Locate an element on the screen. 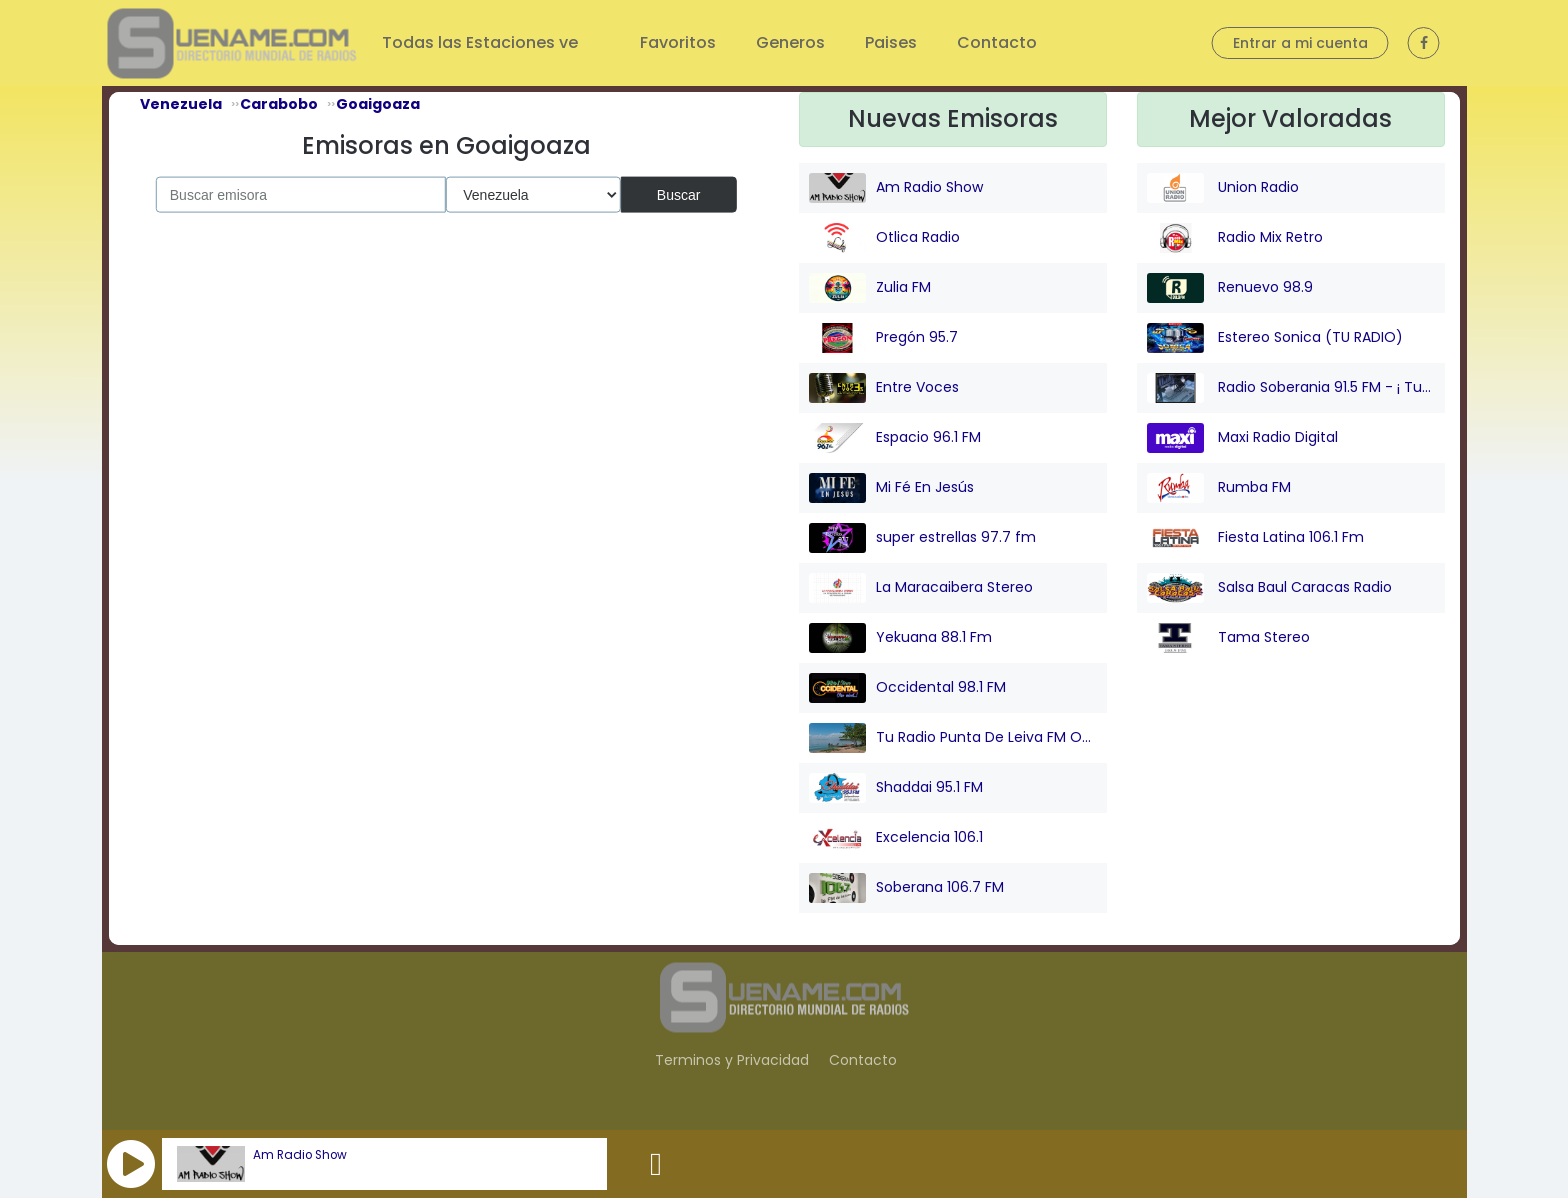 This screenshot has height=1198, width=1568. Terminos y Privacidad is located at coordinates (732, 1060).